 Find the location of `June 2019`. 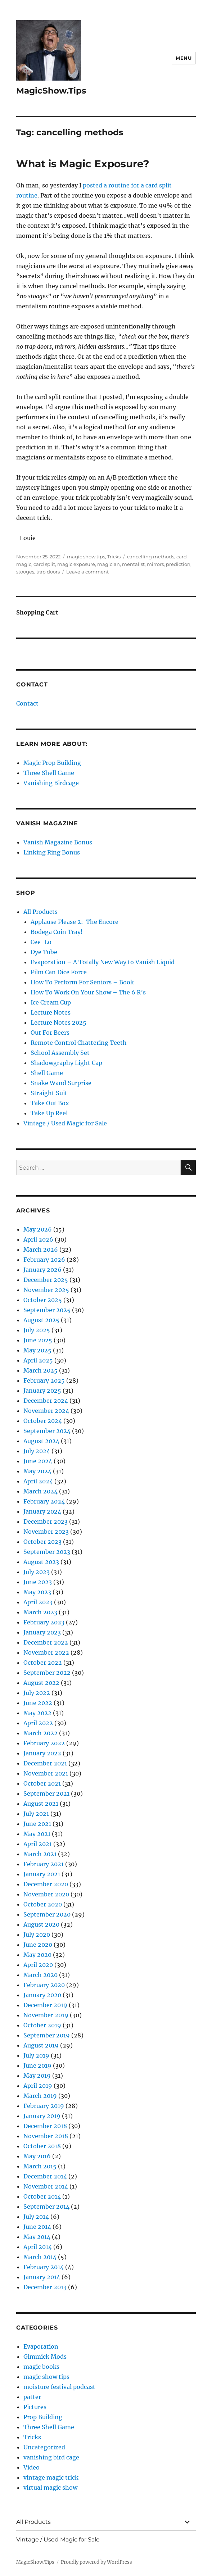

June 2019 is located at coordinates (37, 2065).